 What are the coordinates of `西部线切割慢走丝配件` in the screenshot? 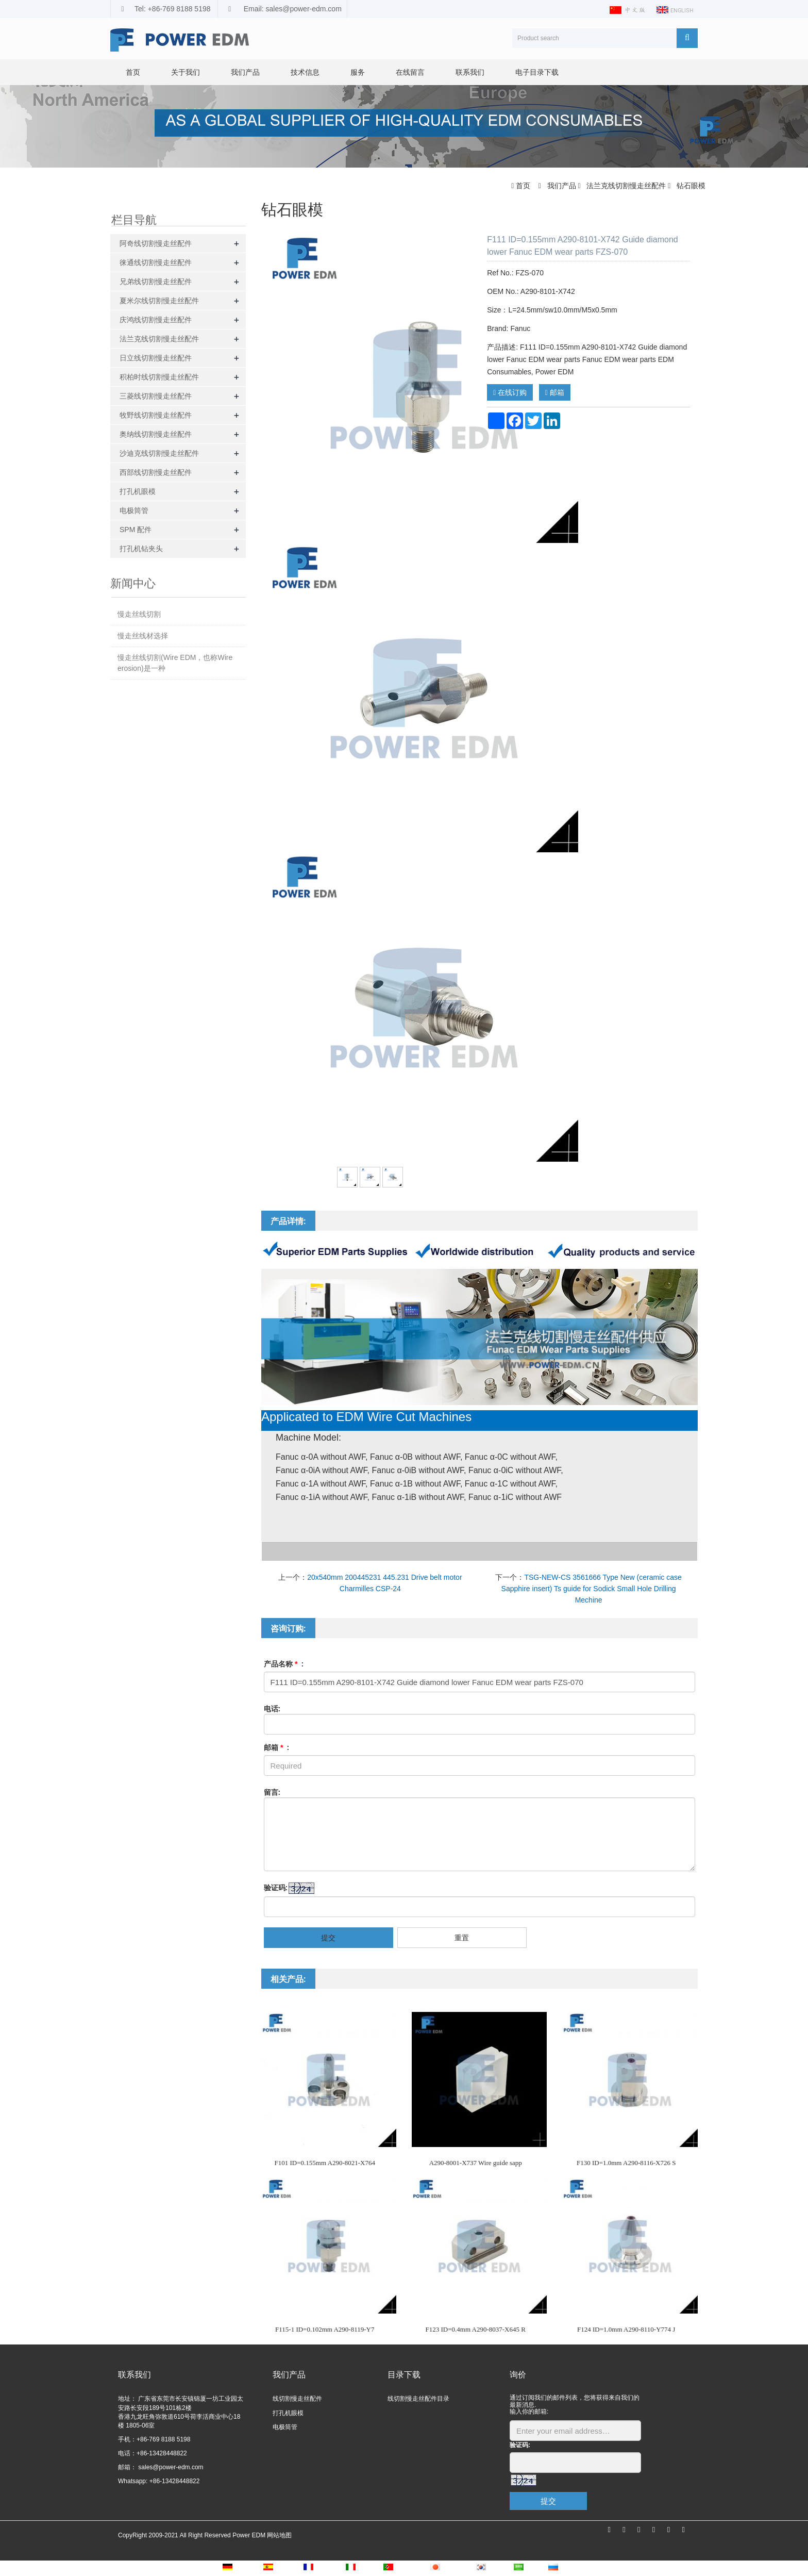 It's located at (156, 472).